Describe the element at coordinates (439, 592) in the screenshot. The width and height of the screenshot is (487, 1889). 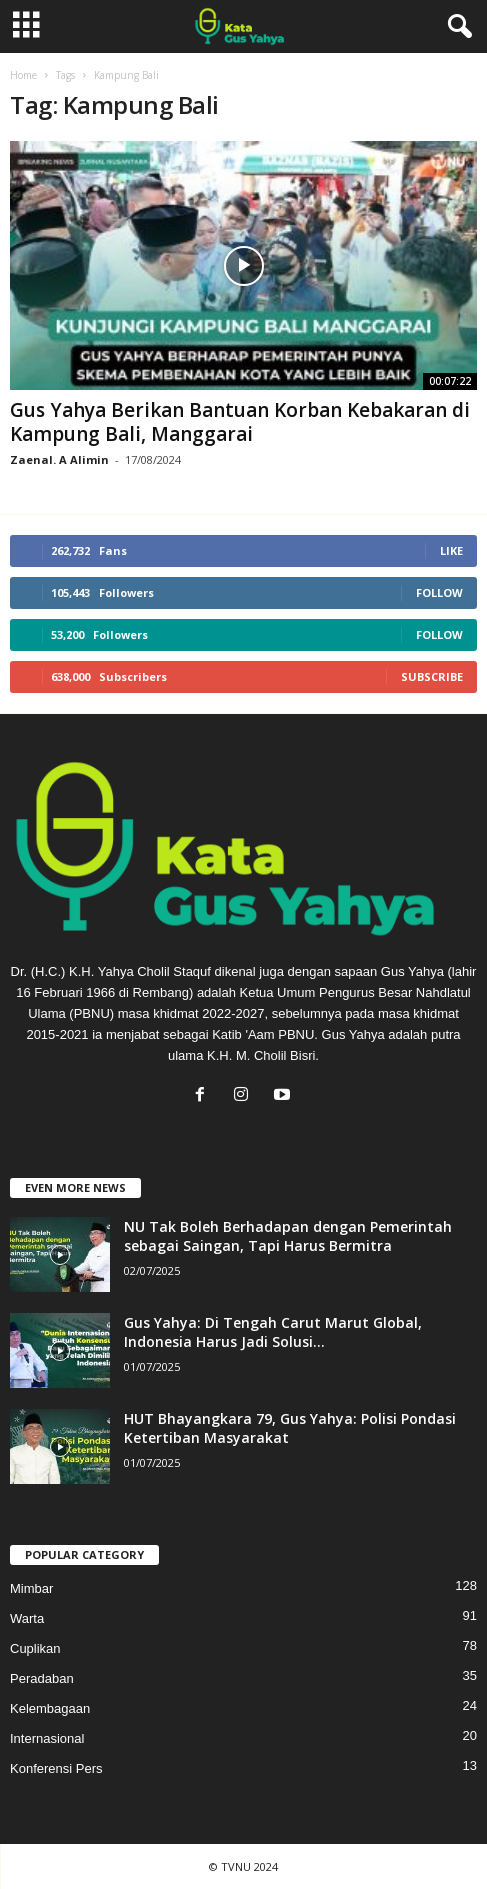
I see `Follow` at that location.